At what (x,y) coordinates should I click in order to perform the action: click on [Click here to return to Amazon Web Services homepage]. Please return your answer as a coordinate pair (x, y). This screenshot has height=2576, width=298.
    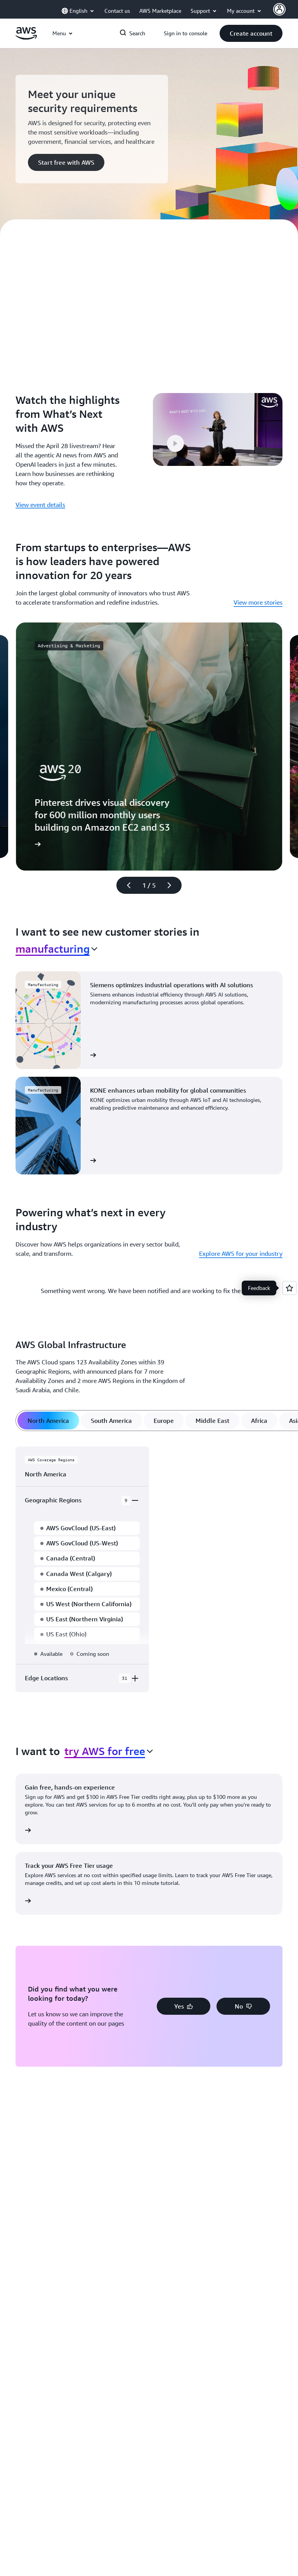
    Looking at the image, I should click on (26, 37).